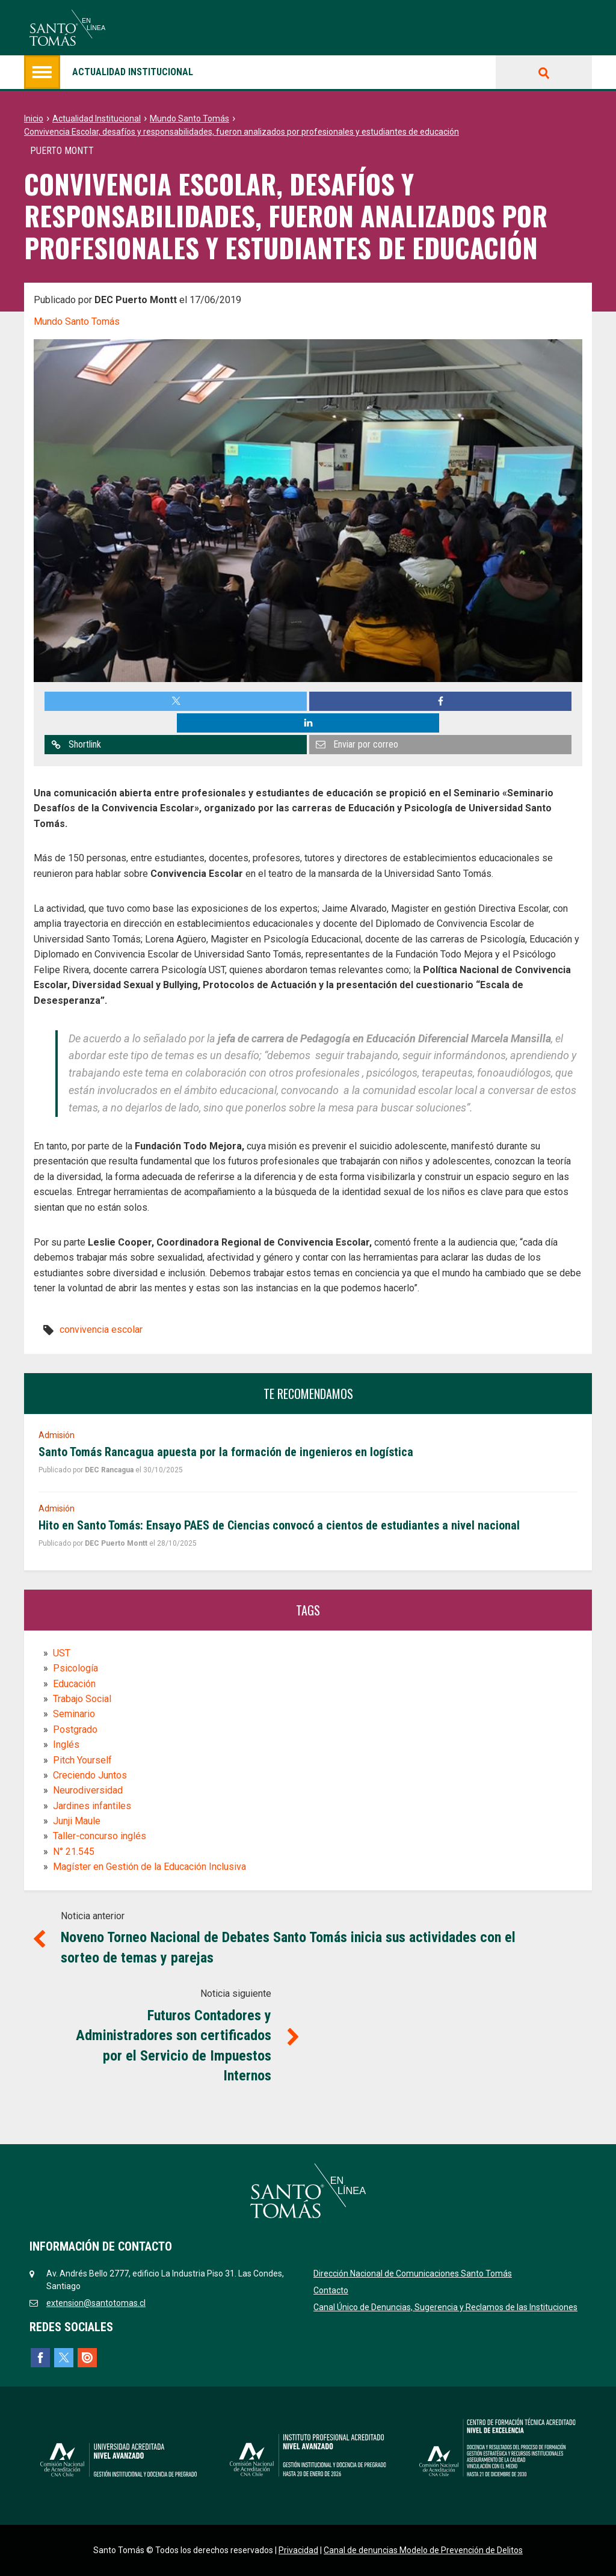 The height and width of the screenshot is (2576, 616). Describe the element at coordinates (99, 1836) in the screenshot. I see `Taller-concurso inglés` at that location.